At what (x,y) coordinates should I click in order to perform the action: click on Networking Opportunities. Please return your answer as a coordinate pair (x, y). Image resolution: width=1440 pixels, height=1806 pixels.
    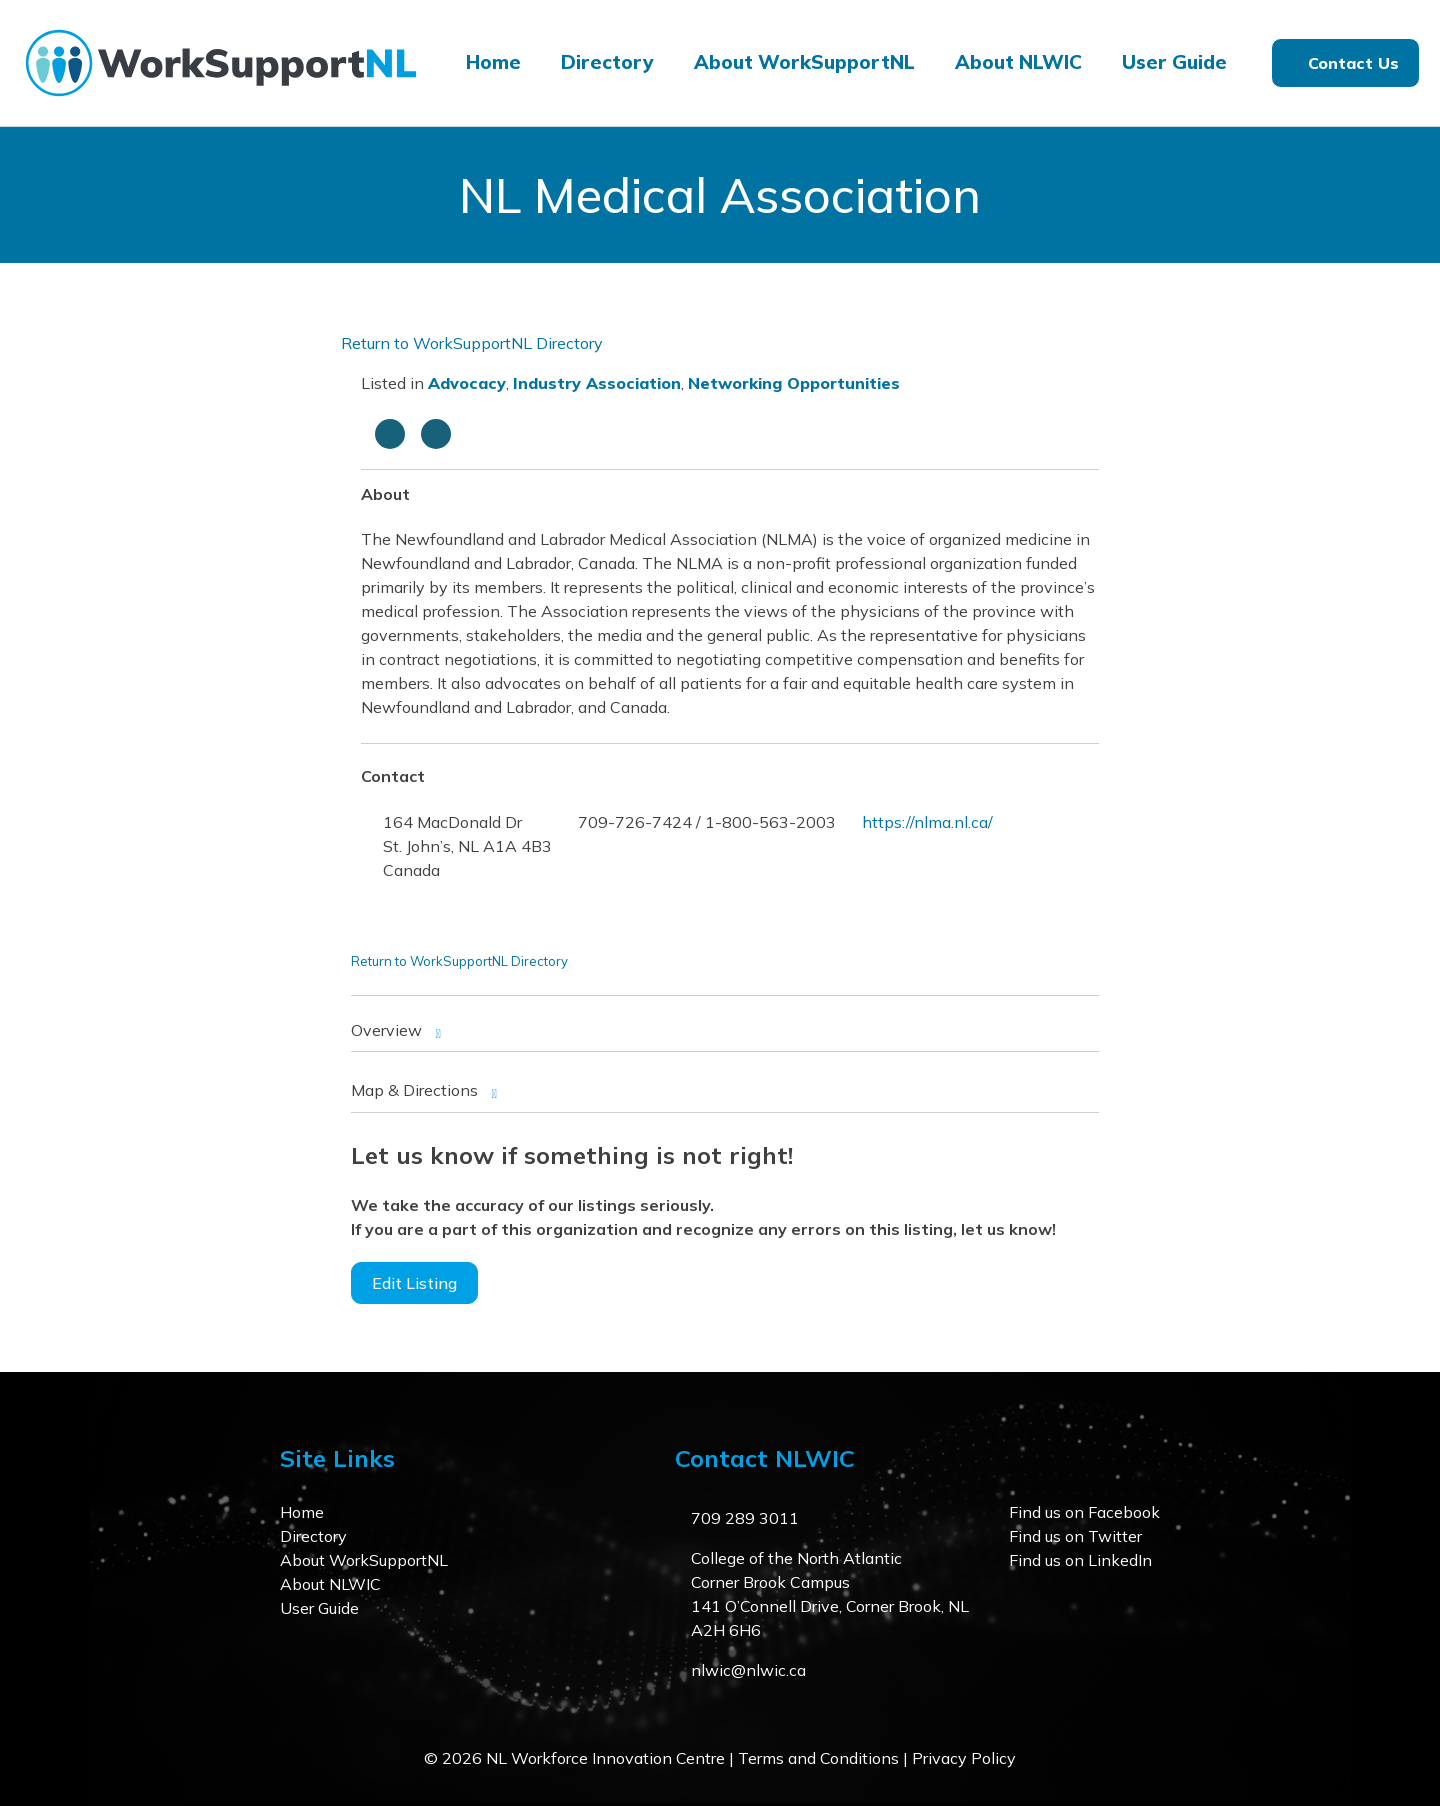
    Looking at the image, I should click on (794, 383).